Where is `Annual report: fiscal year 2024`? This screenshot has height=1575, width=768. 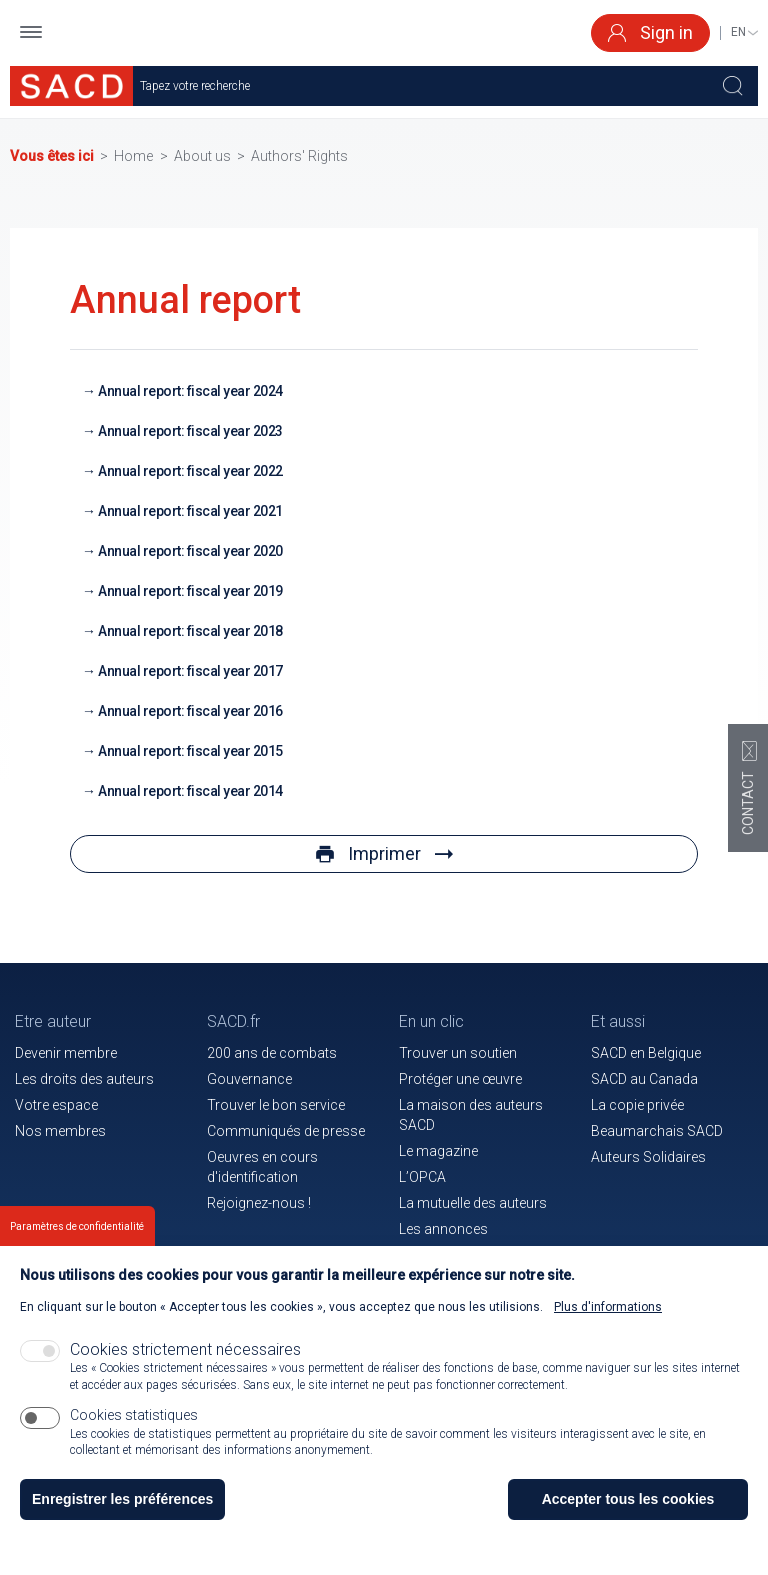 Annual report: fiscal year 2024 is located at coordinates (190, 391).